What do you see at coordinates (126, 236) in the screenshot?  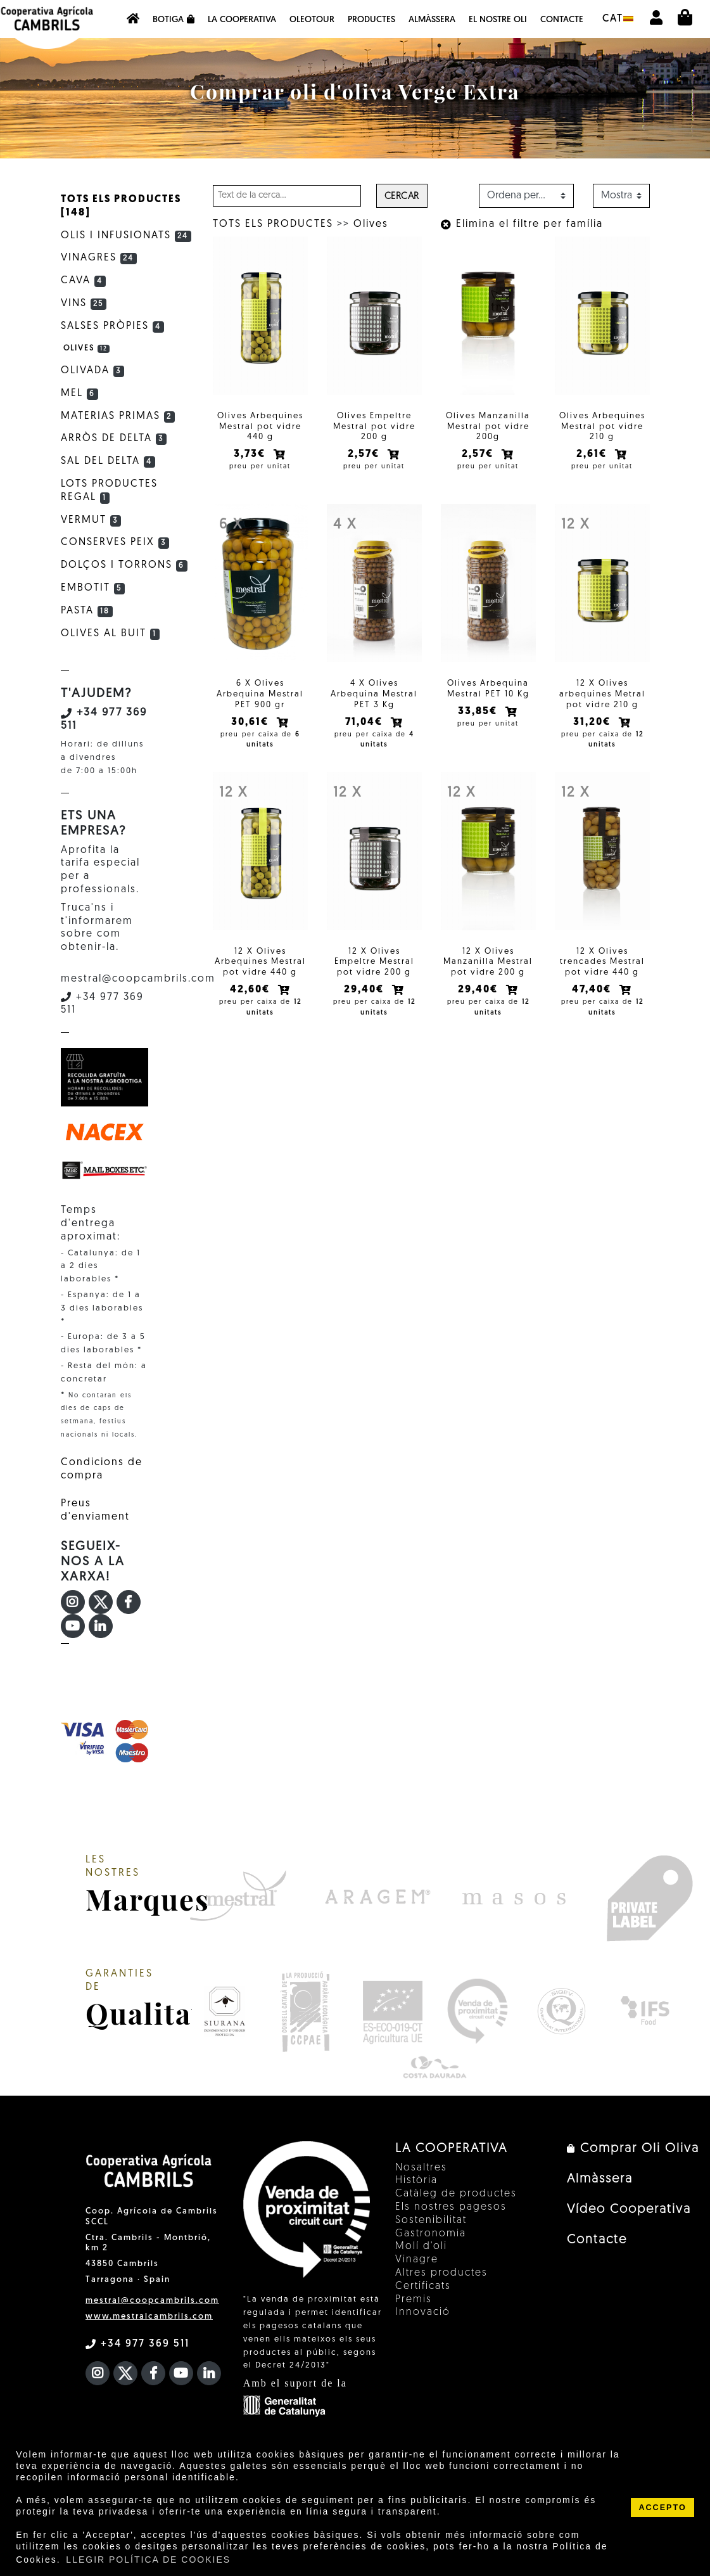 I see `Olis i infusionats` at bounding box center [126, 236].